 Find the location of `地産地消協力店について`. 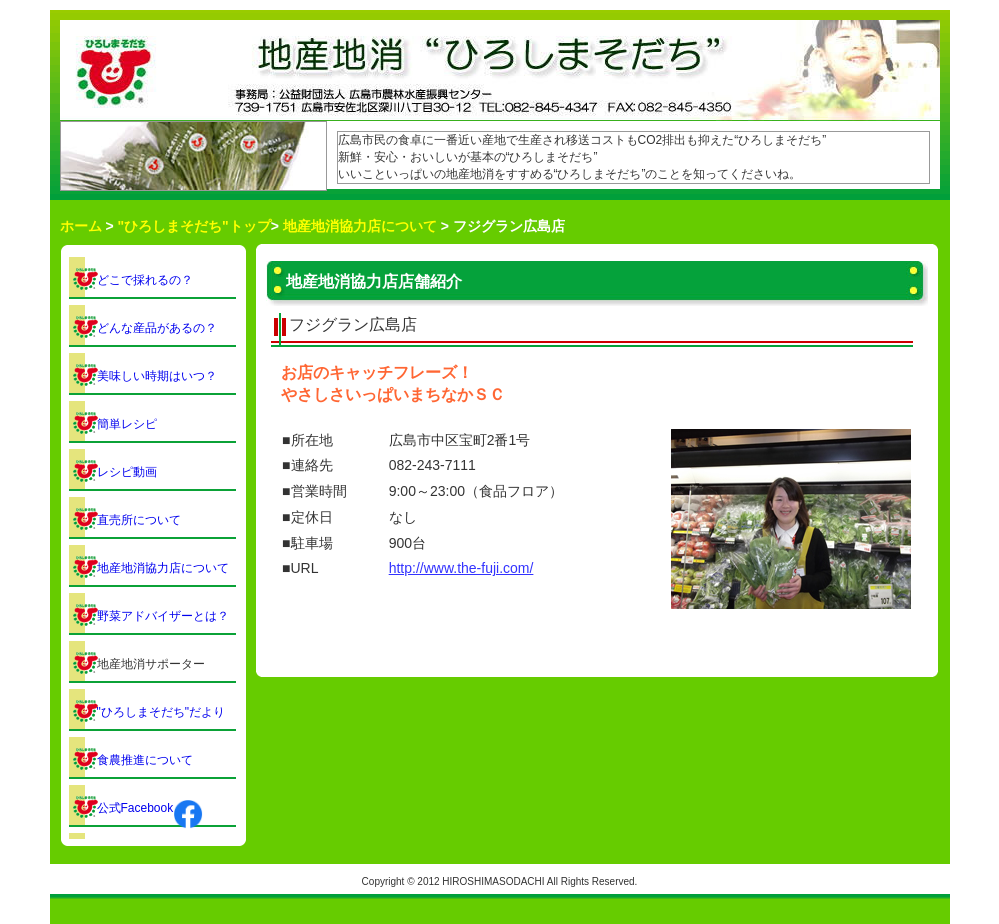

地産地消協力店について is located at coordinates (360, 226).